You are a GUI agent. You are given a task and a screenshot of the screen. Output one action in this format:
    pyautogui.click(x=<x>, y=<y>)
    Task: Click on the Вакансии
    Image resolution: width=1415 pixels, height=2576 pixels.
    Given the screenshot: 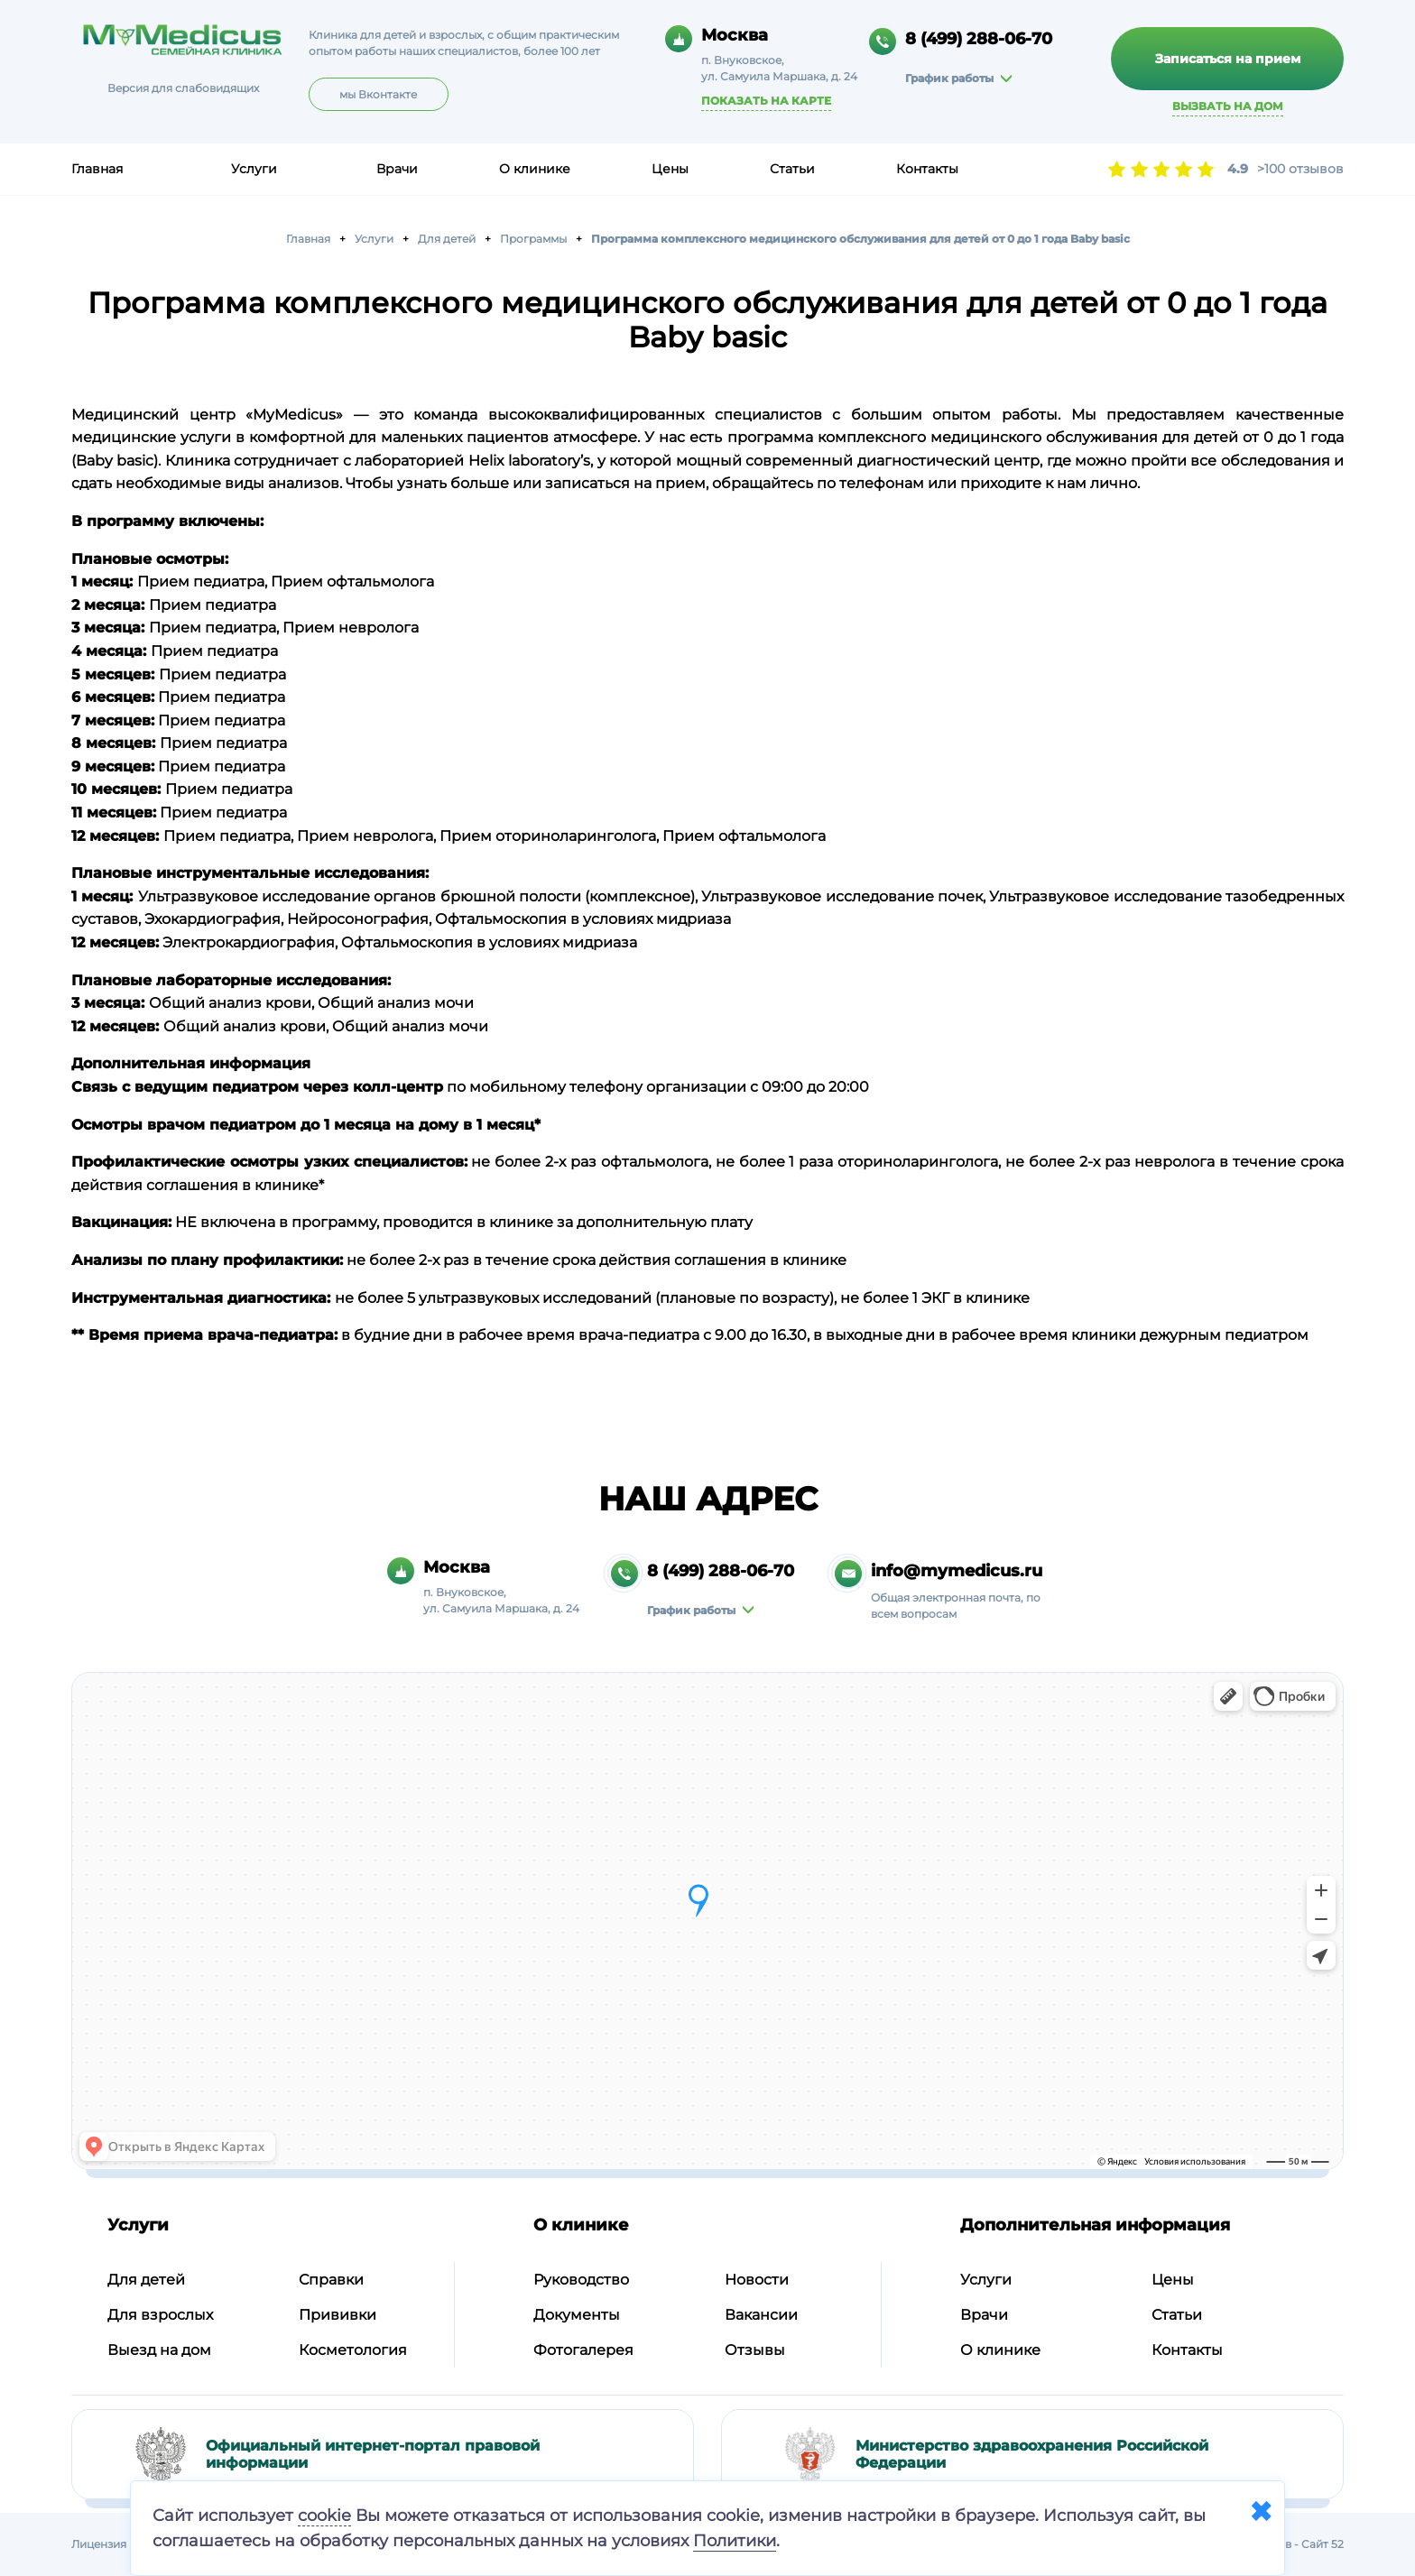 What is the action you would take?
    pyautogui.click(x=761, y=2314)
    